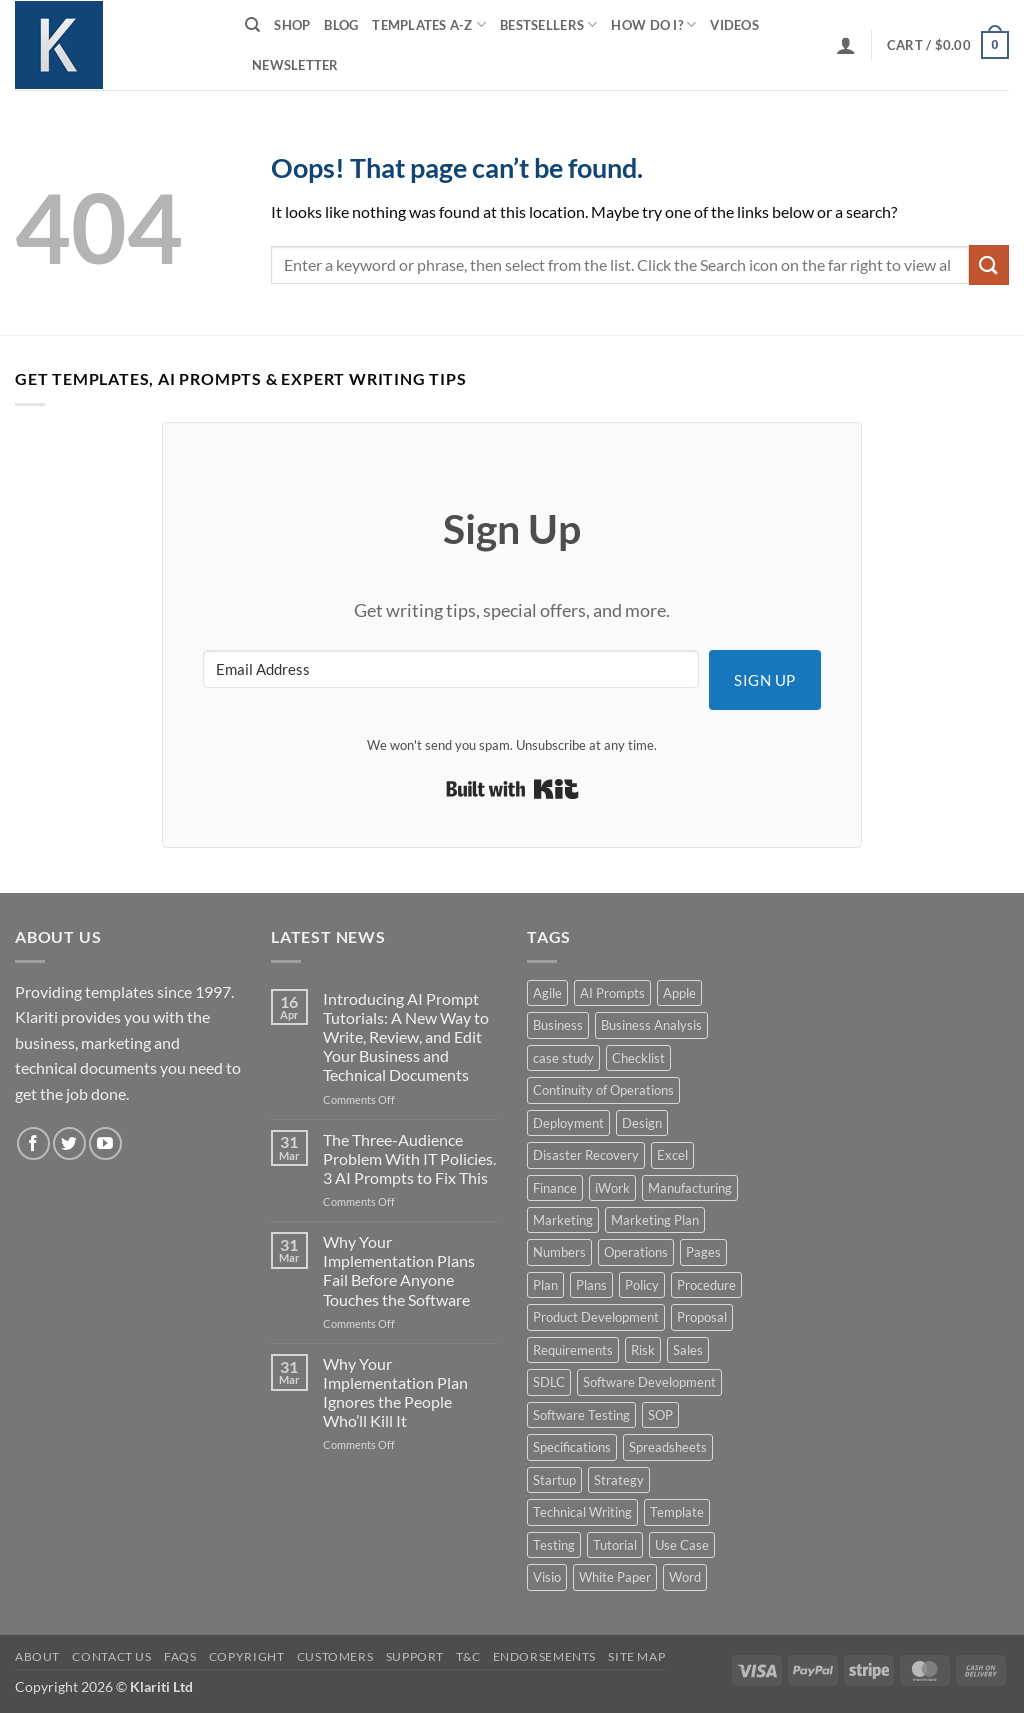  What do you see at coordinates (688, 1350) in the screenshot?
I see `Sales [Sales (9 products)]` at bounding box center [688, 1350].